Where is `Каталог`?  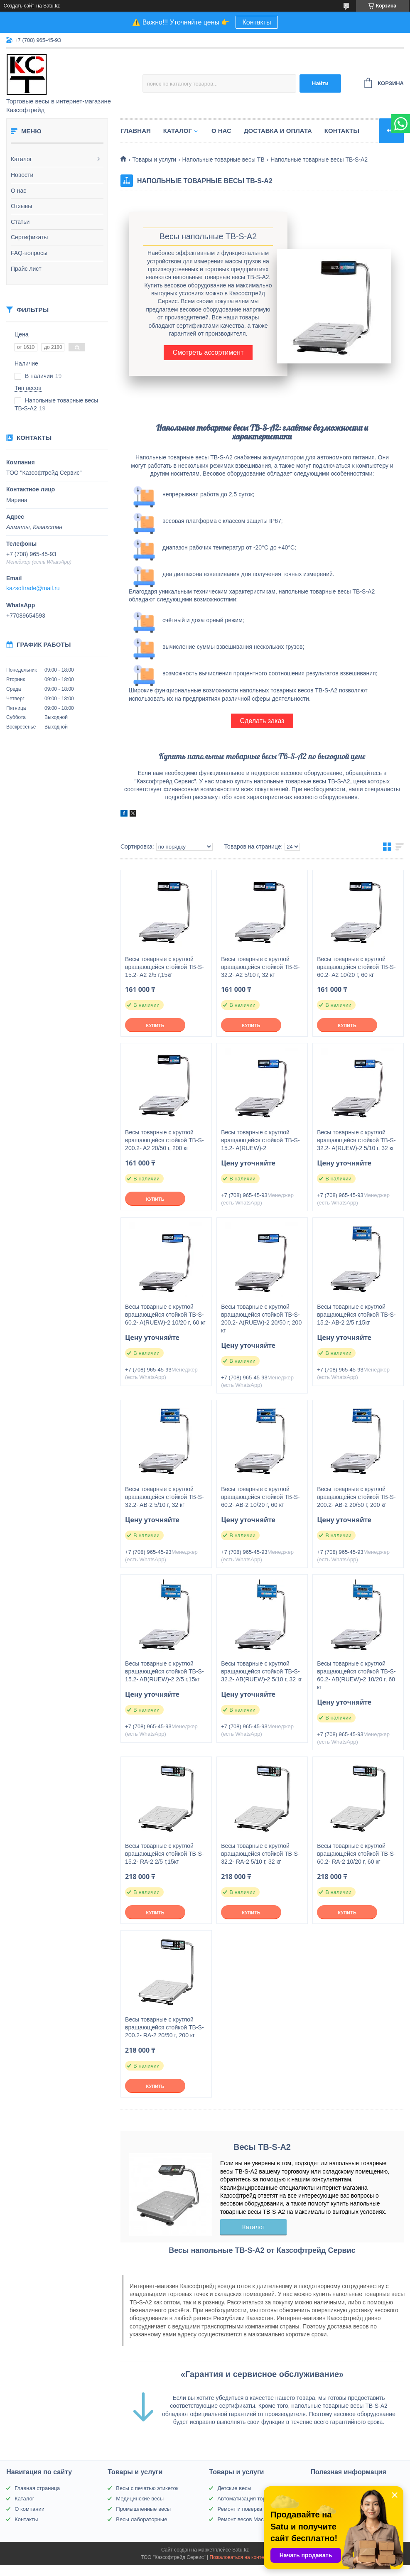 Каталог is located at coordinates (21, 159).